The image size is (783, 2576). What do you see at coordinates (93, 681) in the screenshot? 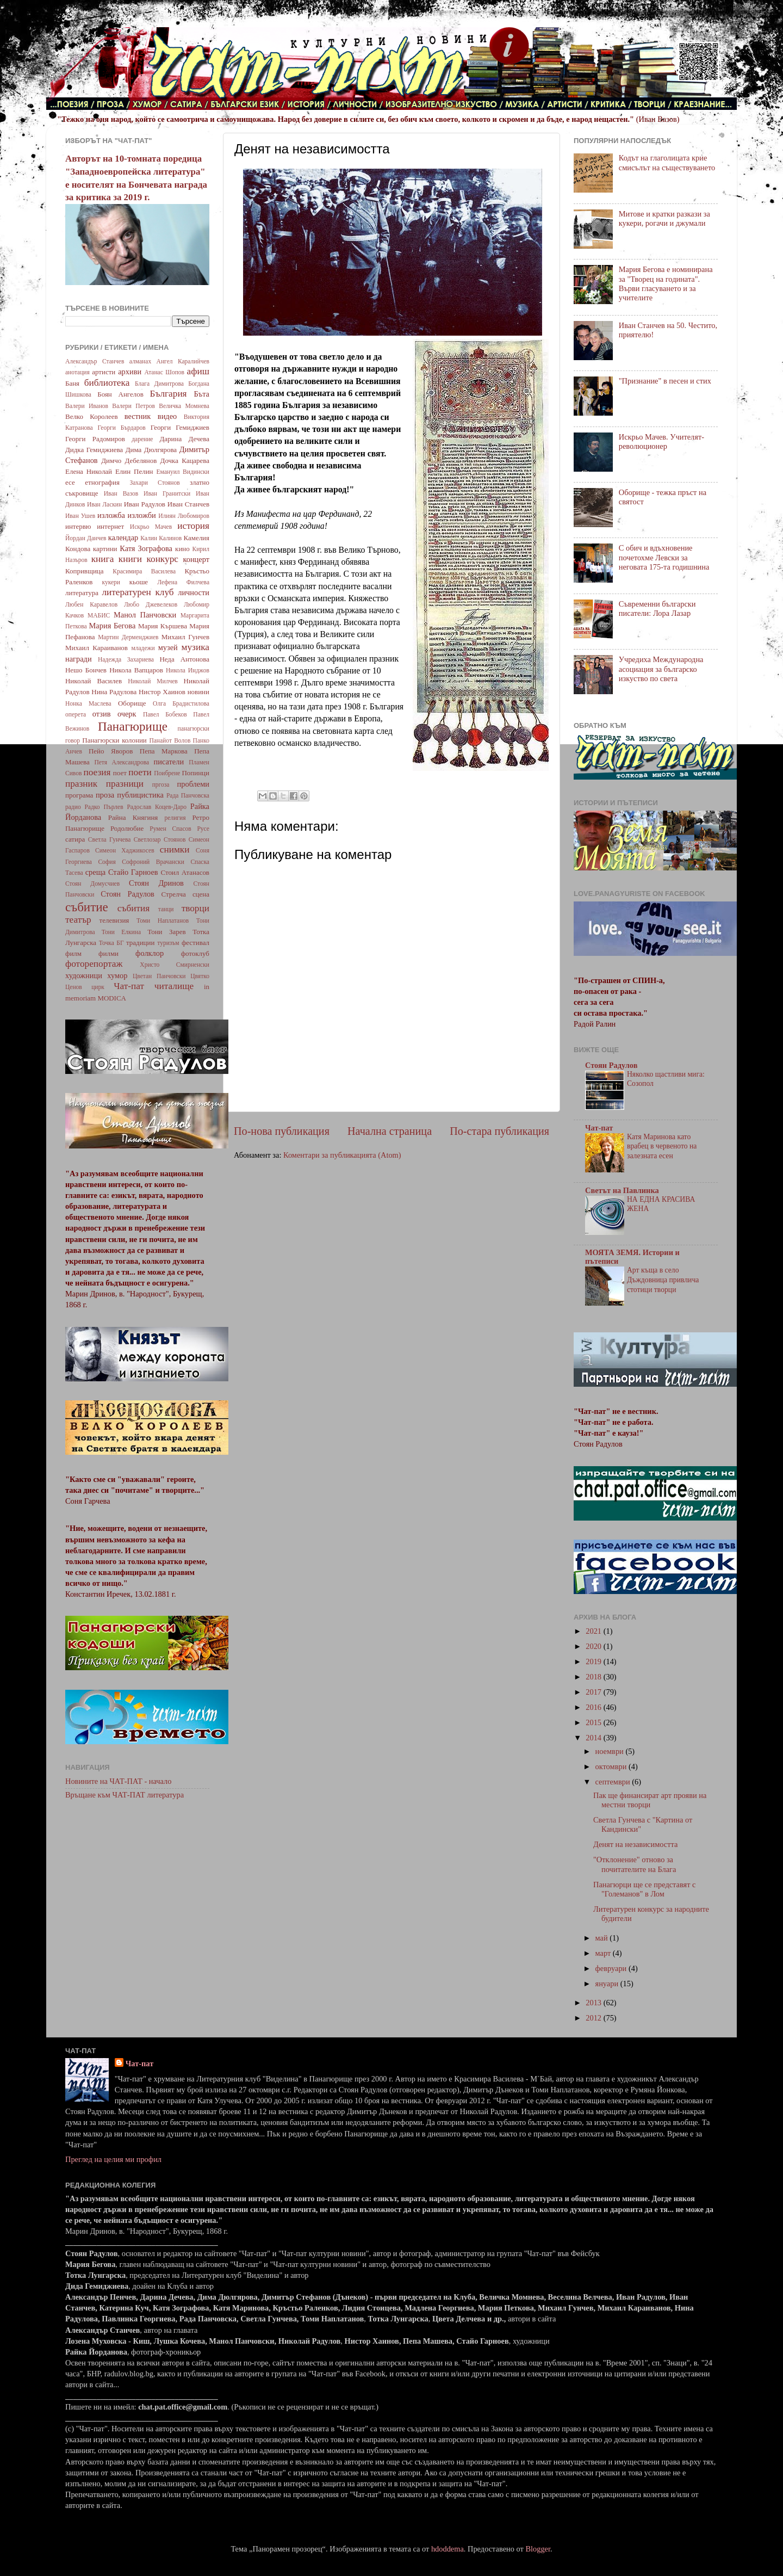
I see `Николай Василев` at bounding box center [93, 681].